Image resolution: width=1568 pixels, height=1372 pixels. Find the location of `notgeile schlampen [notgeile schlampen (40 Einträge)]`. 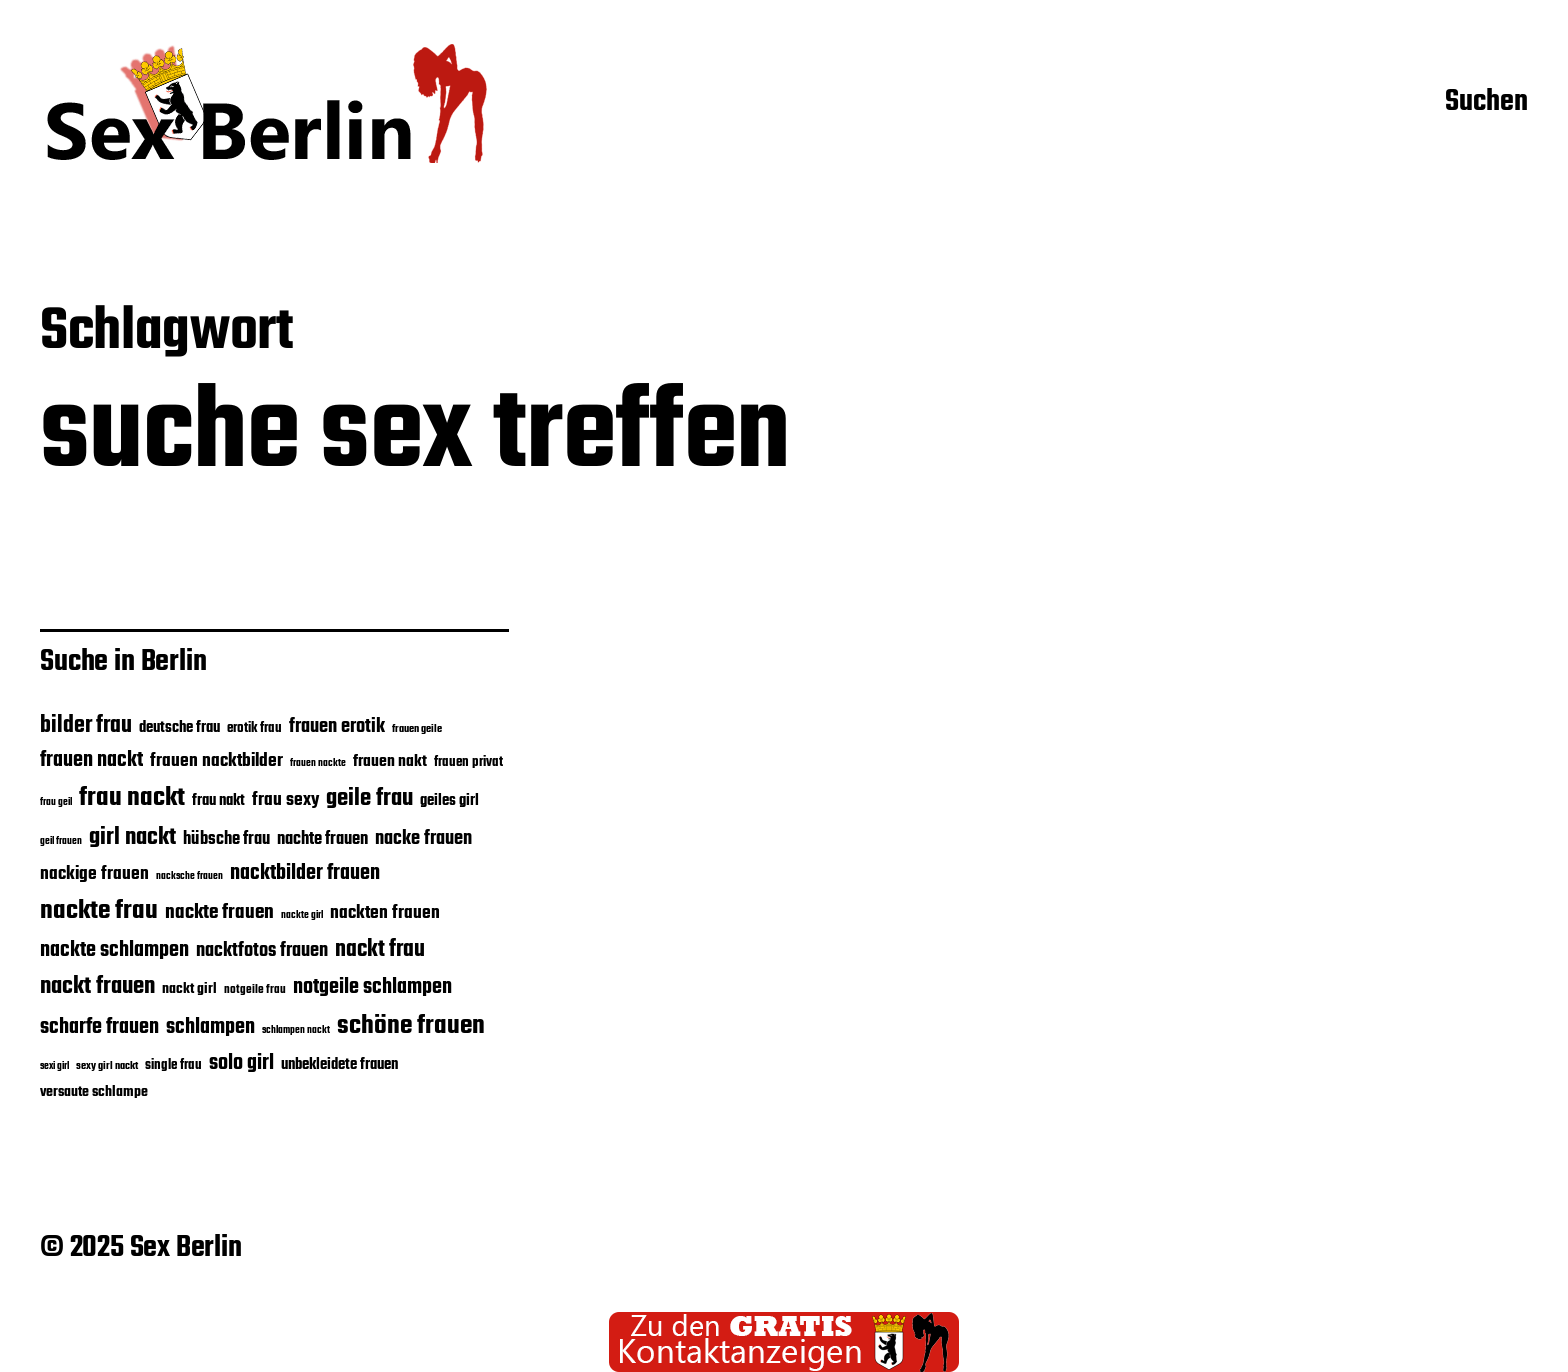

notgeile schlampen [notgeile schlampen (40 Einträge)] is located at coordinates (372, 987).